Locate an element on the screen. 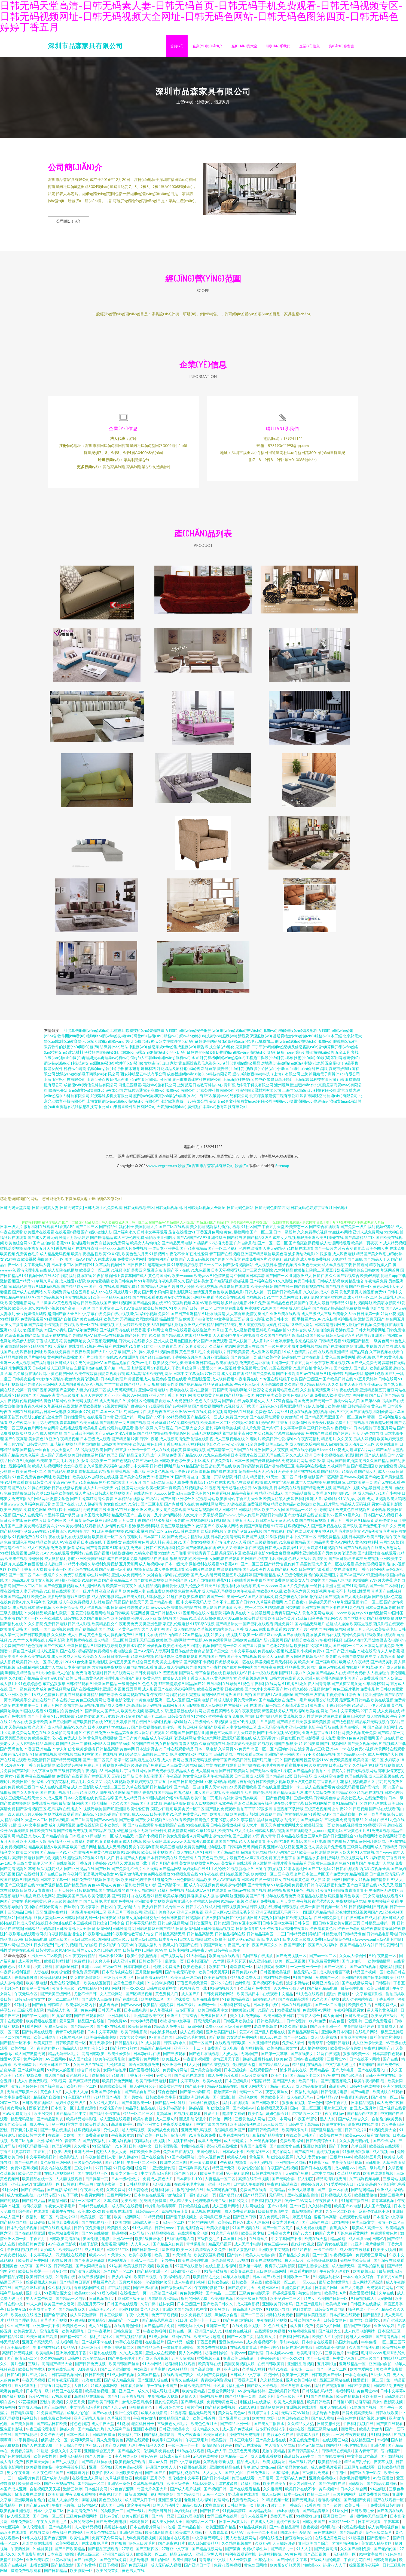  国产一级淫片 is located at coordinates (335, 1969).